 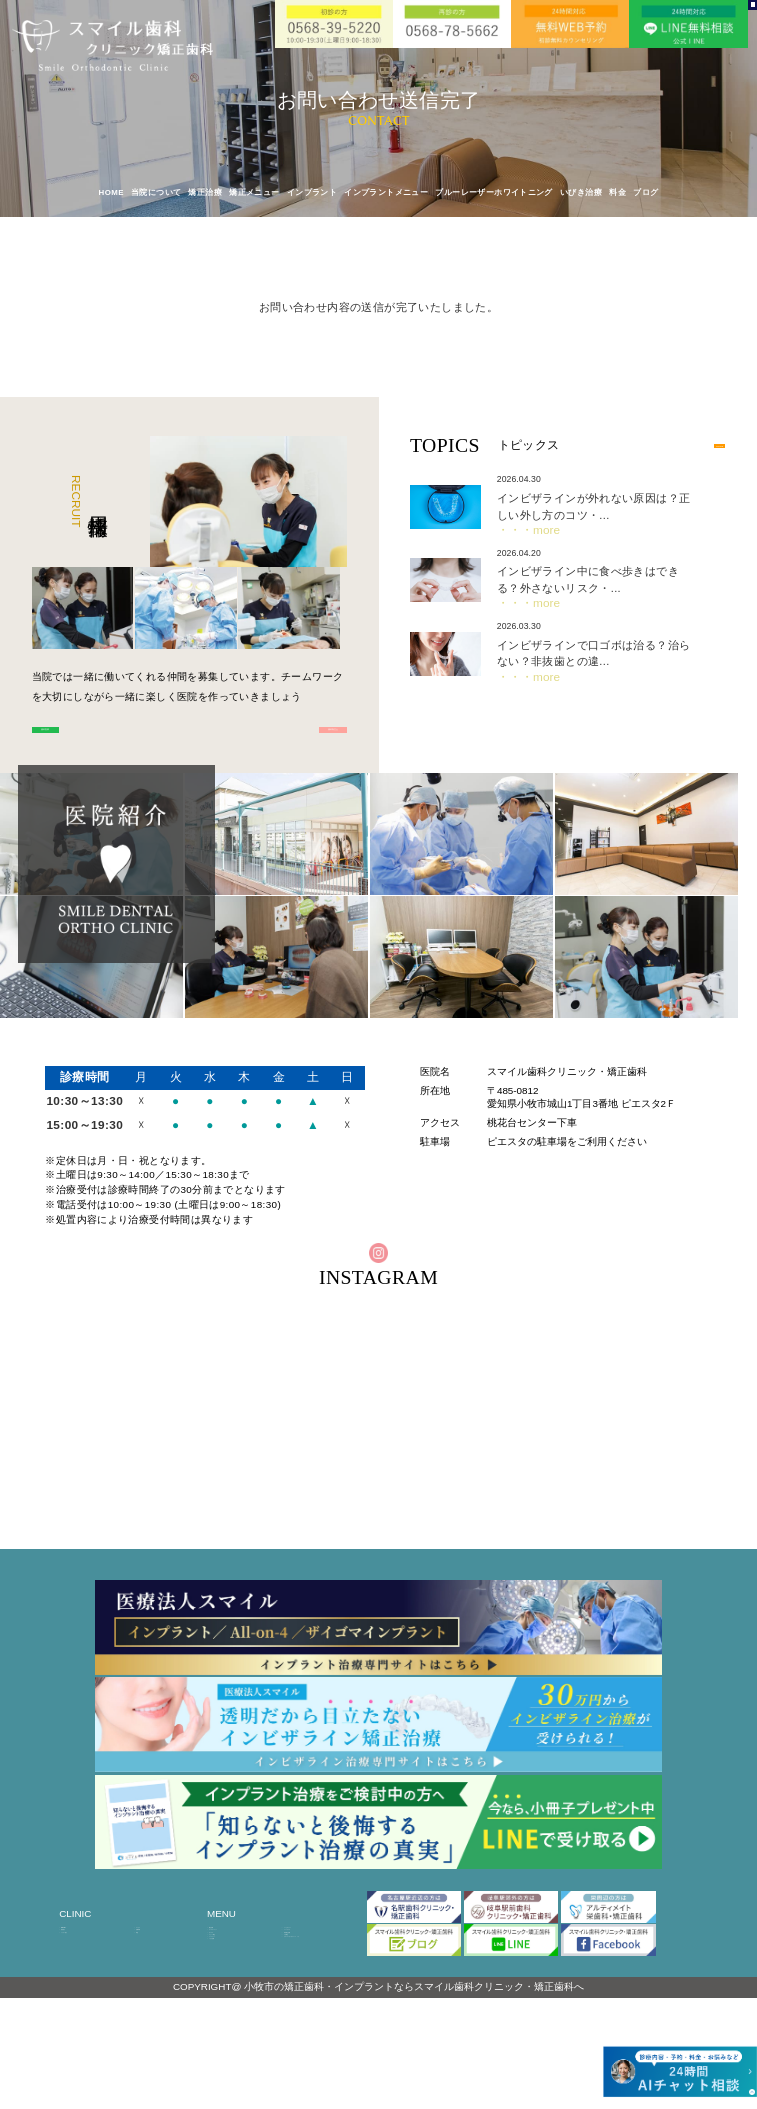 I want to click on 矯正治療, so click(x=226, y=1967).